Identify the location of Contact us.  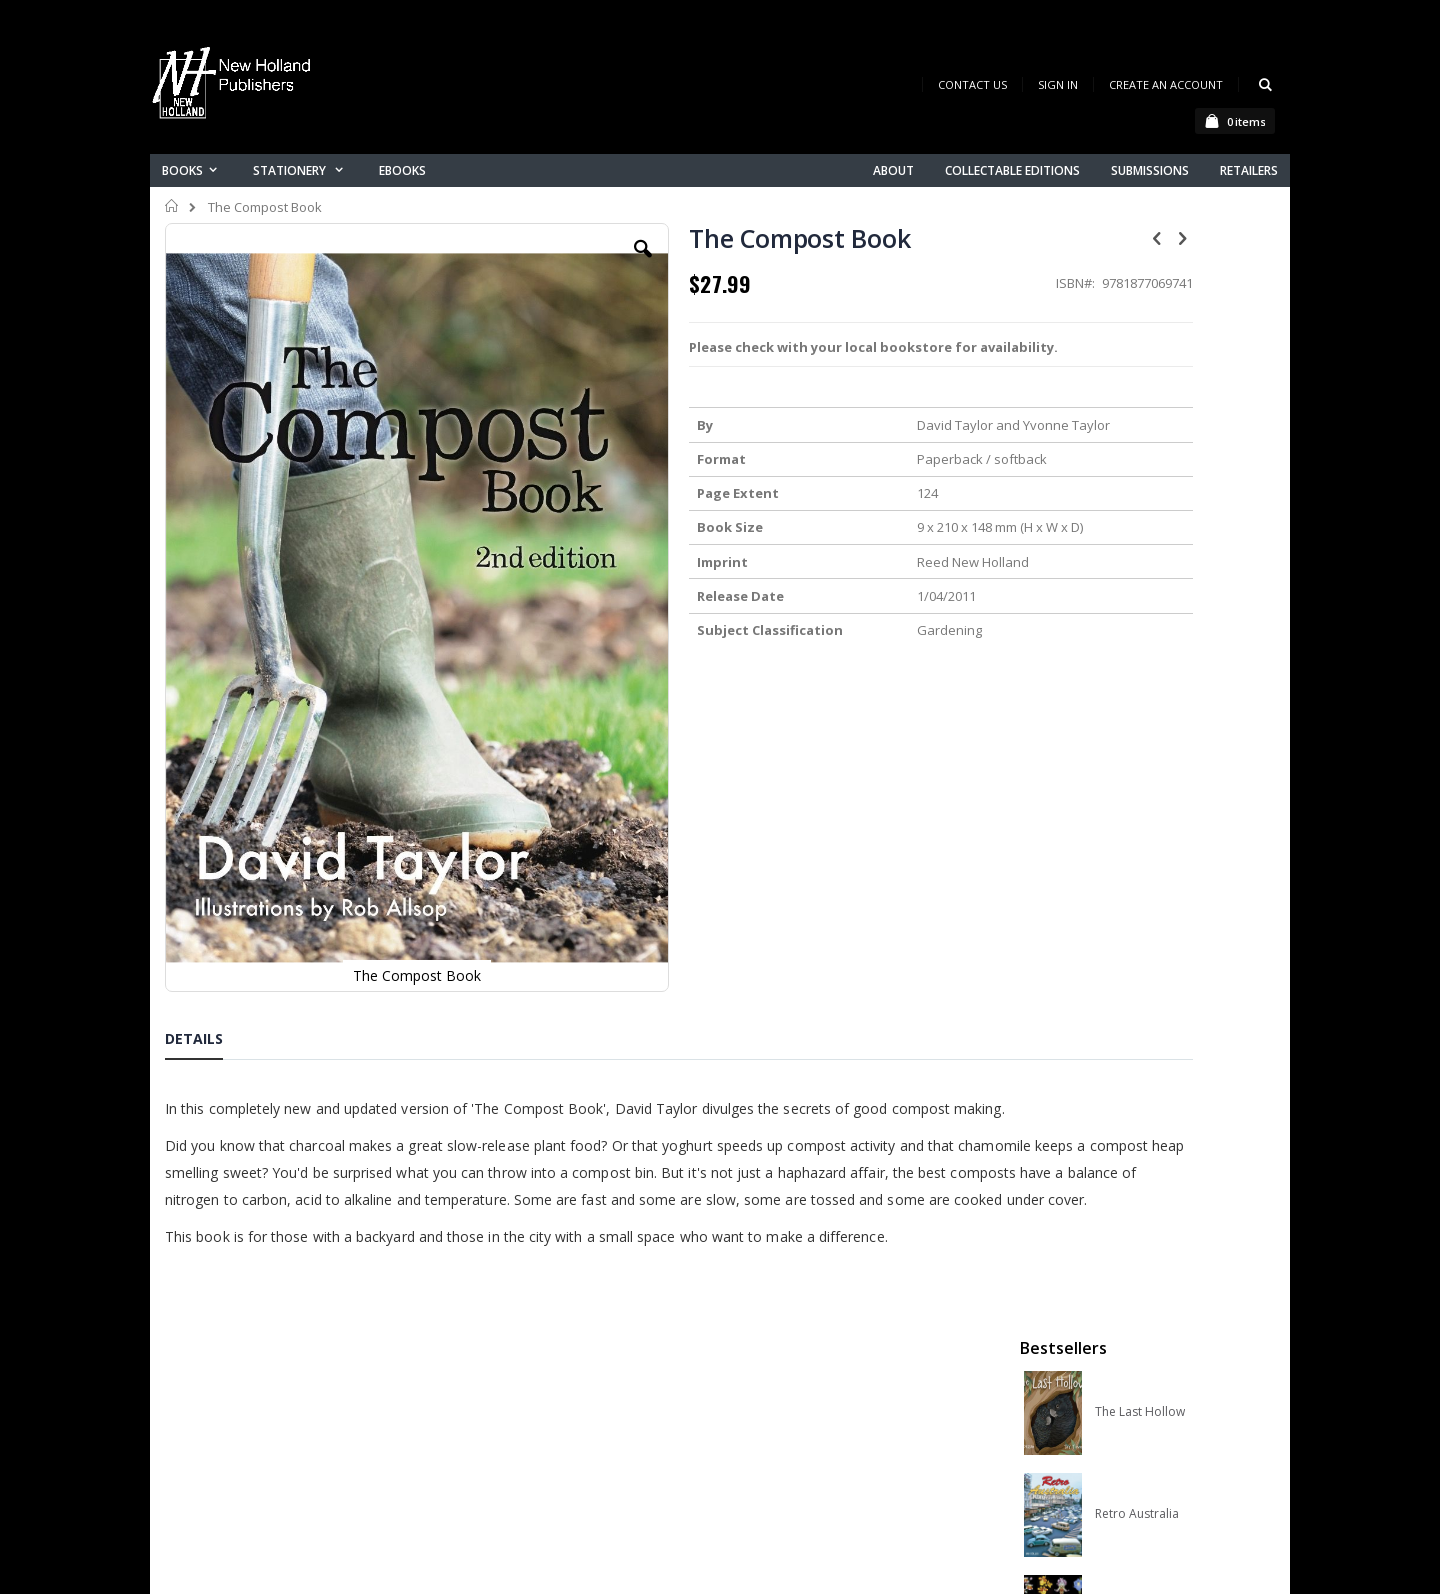
(506, 1346).